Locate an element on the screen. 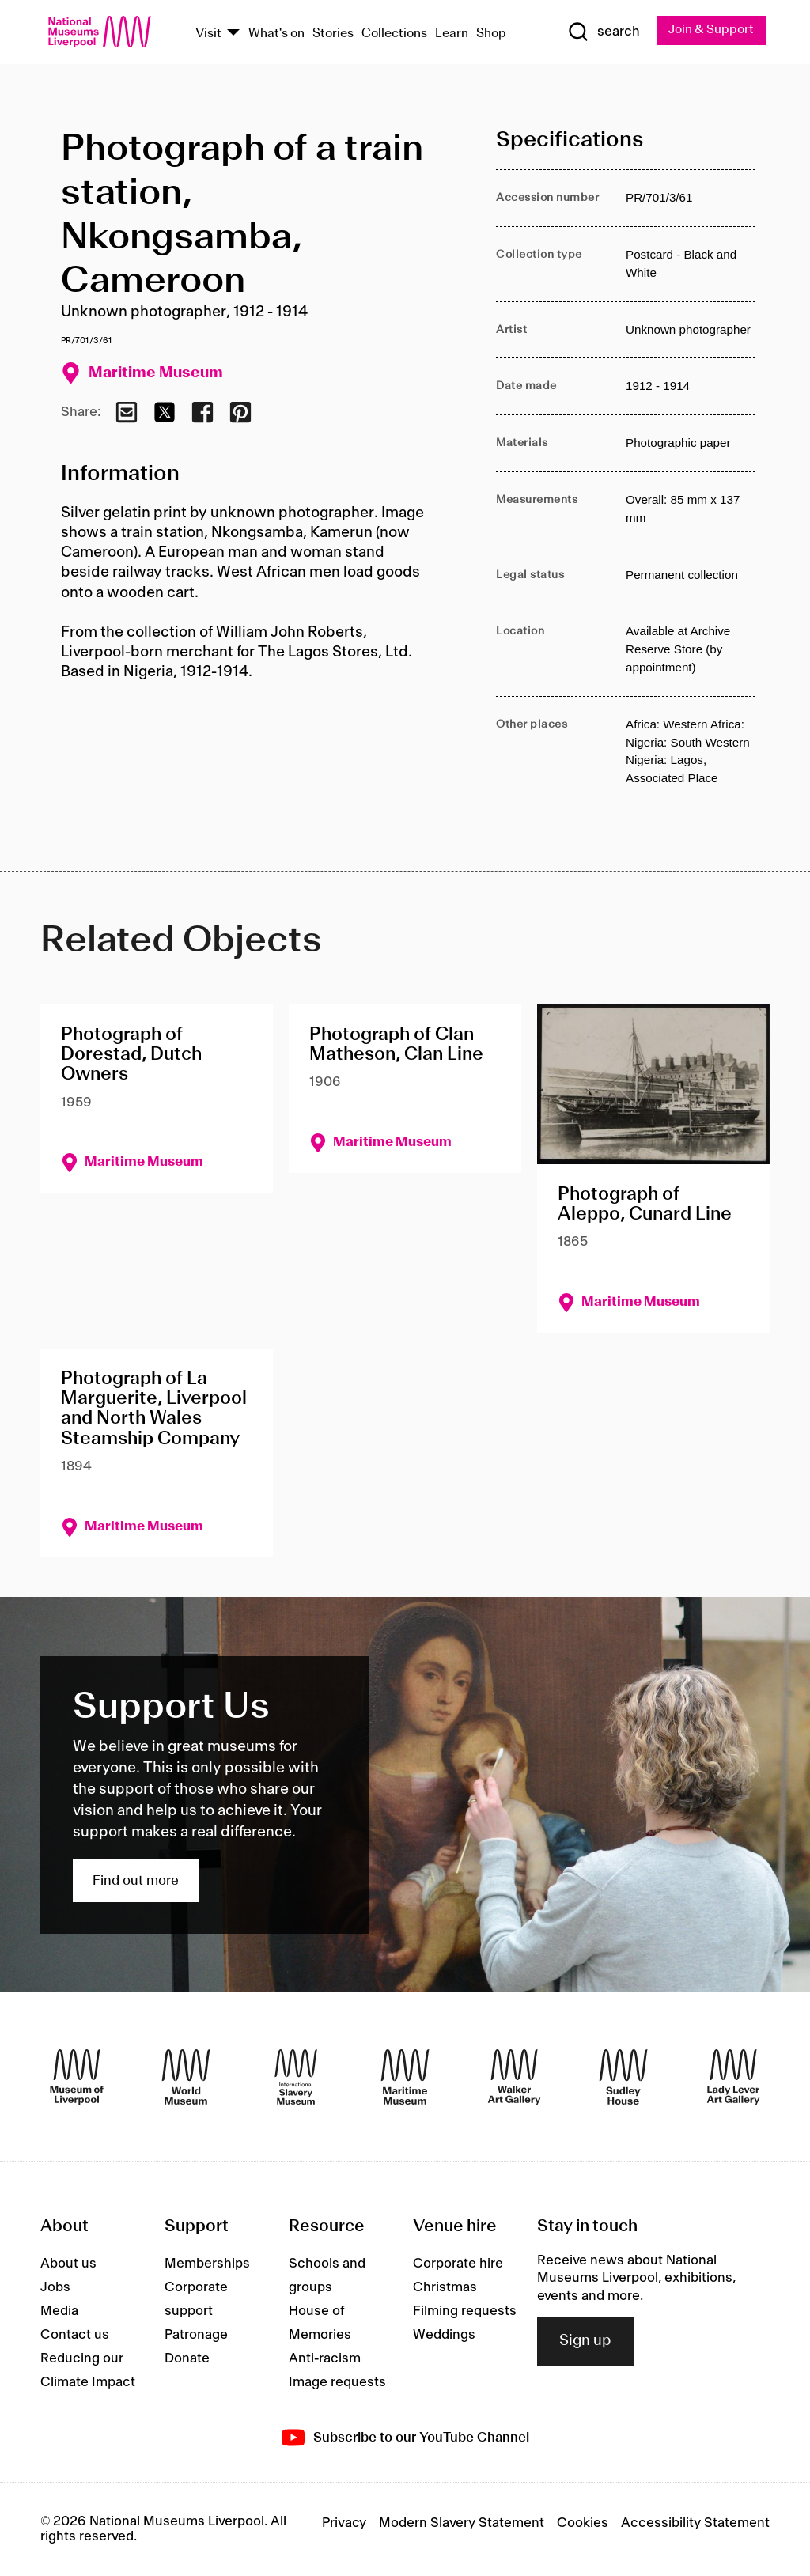 The width and height of the screenshot is (810, 2576). [Museum of Liverpool] is located at coordinates (76, 2077).